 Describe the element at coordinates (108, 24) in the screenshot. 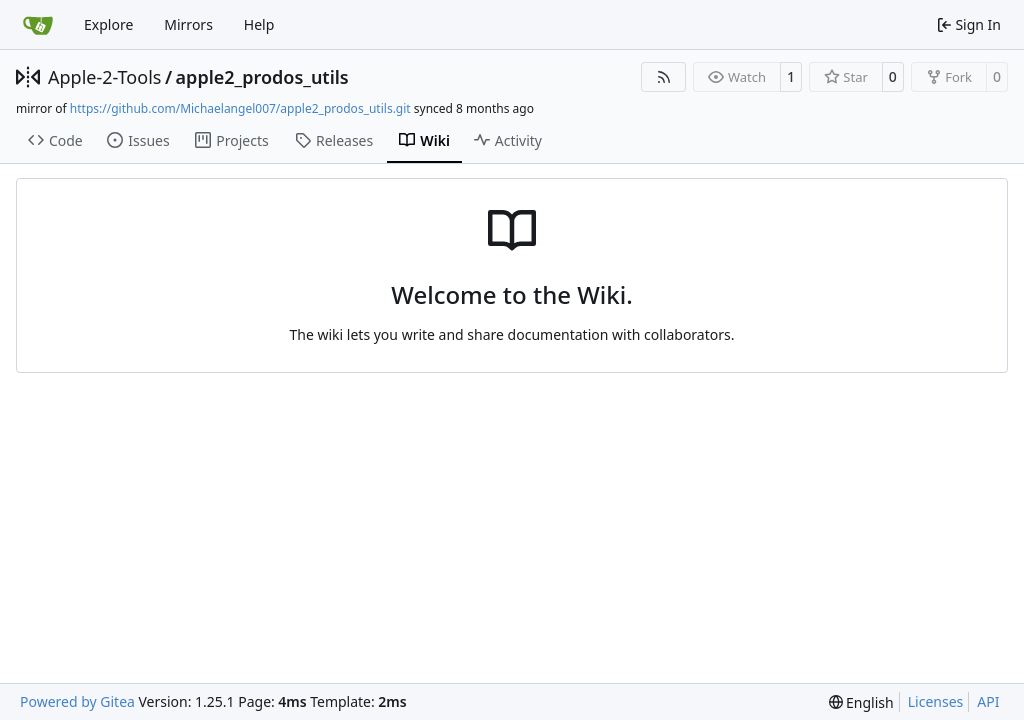

I see `Explore` at that location.